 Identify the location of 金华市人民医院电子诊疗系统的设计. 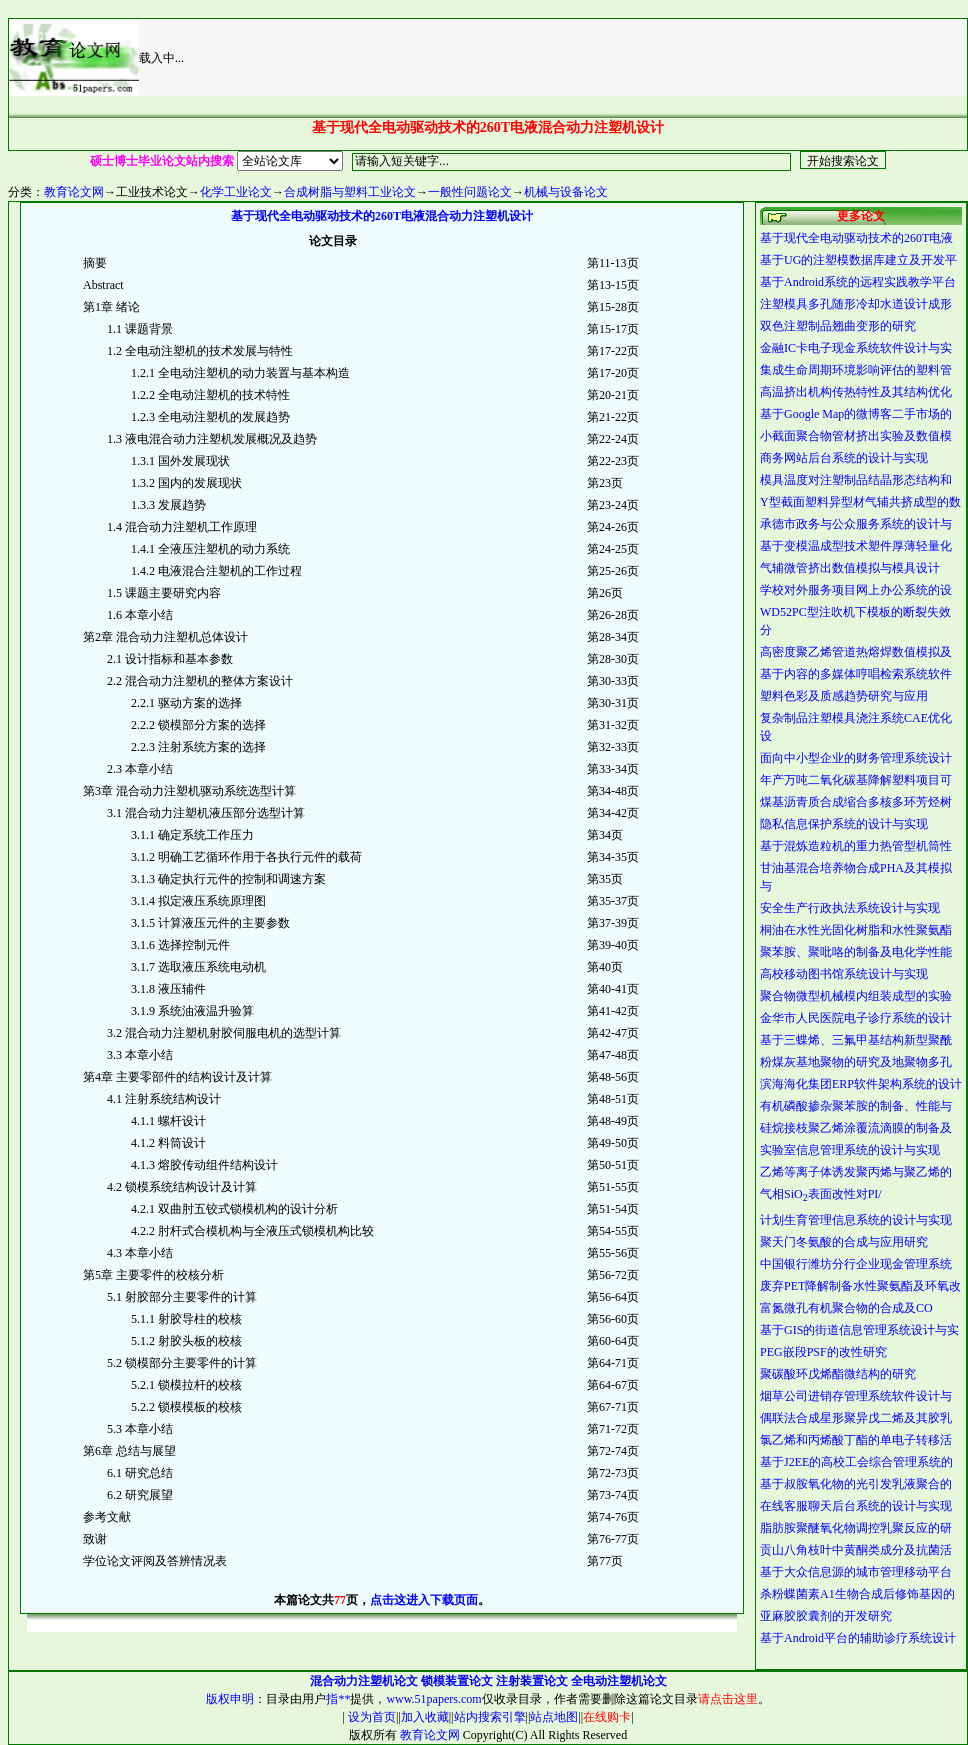
(856, 1018).